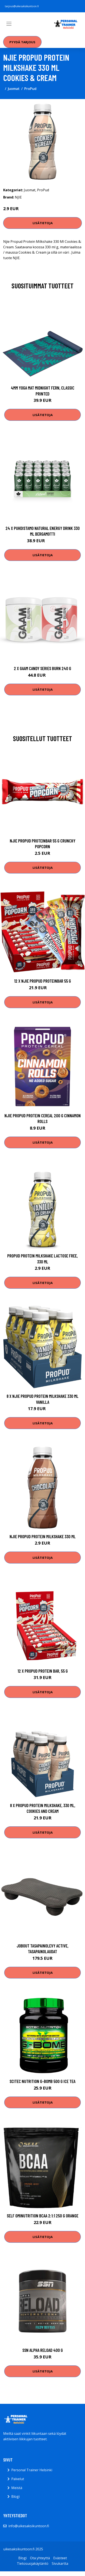 This screenshot has width=85, height=2576. I want to click on info@uikesaksikuntoon.fi, so click(28, 2526).